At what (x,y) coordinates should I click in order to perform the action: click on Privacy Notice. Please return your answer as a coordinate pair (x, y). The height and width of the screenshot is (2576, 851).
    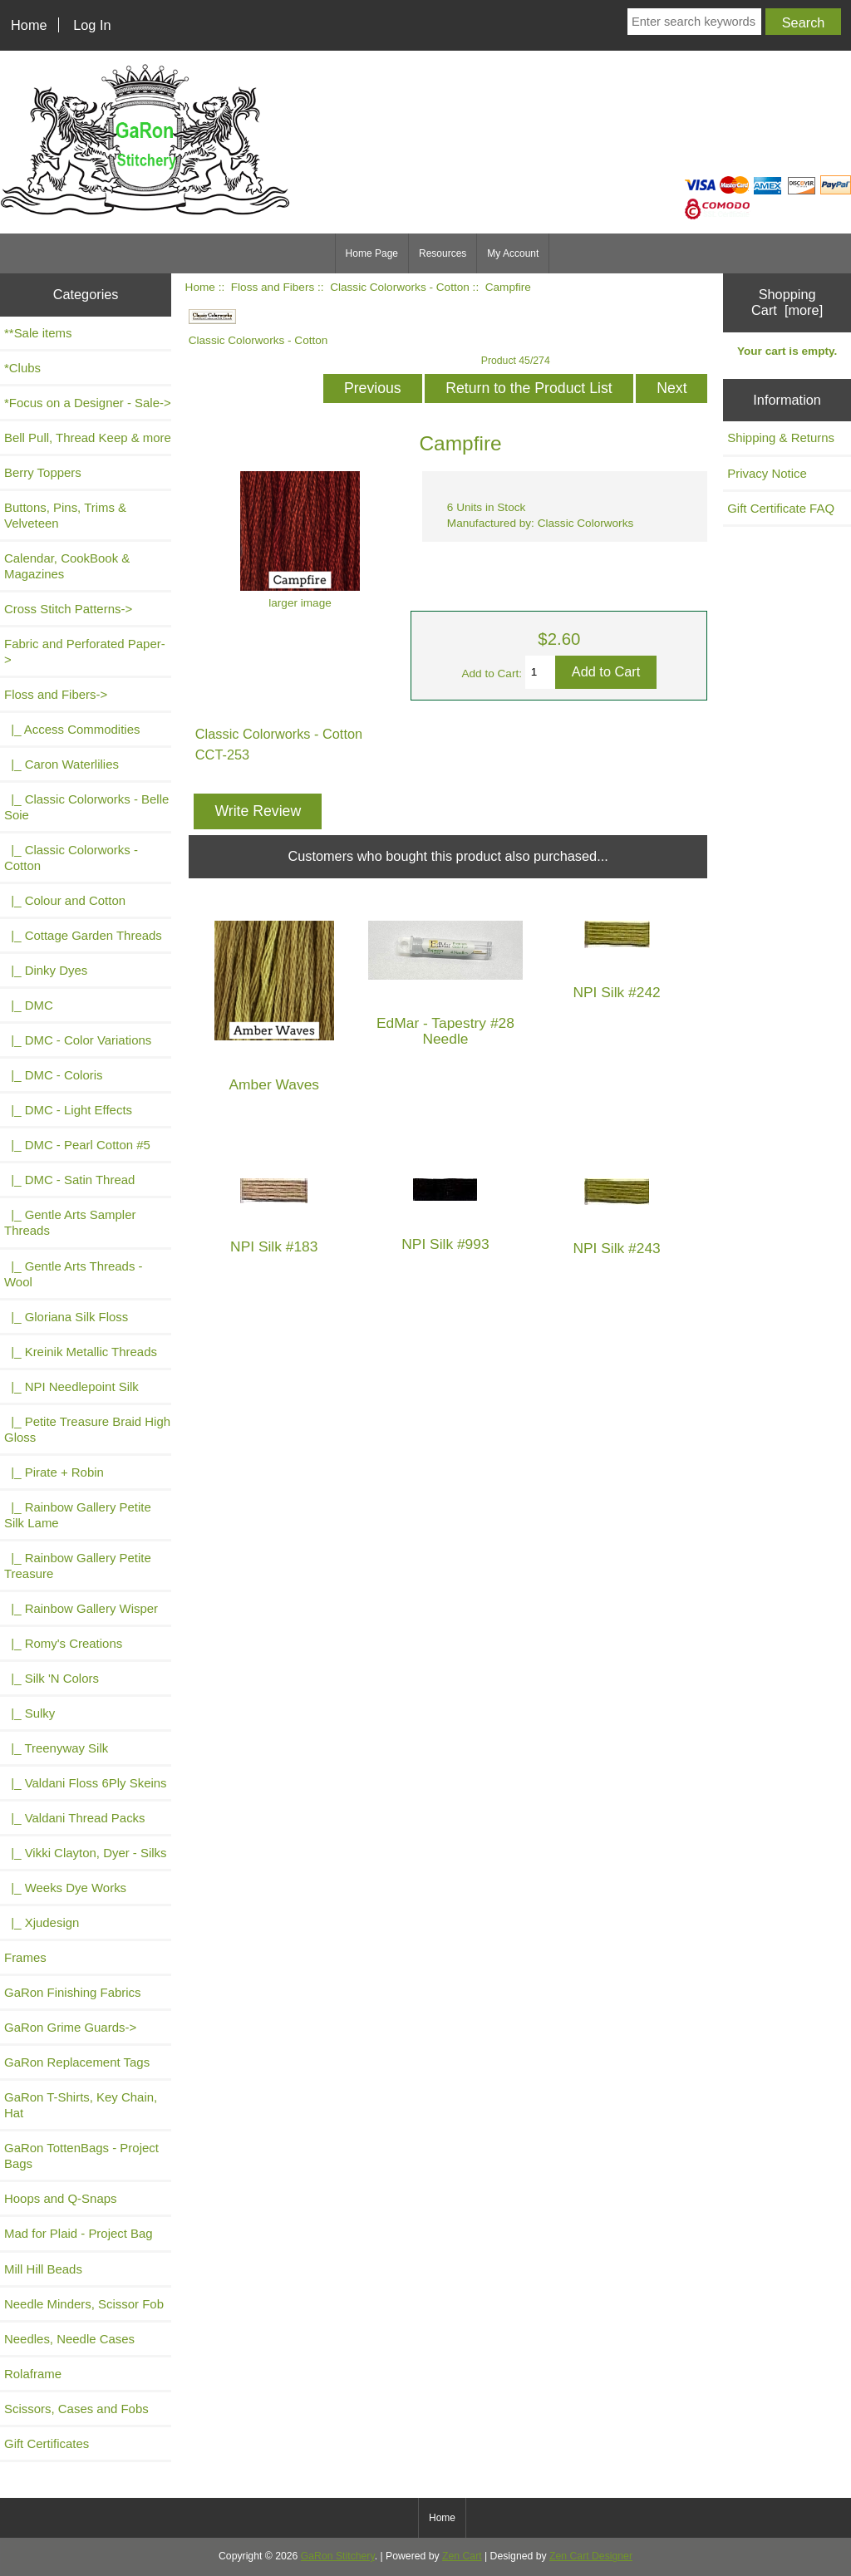
    Looking at the image, I should click on (767, 473).